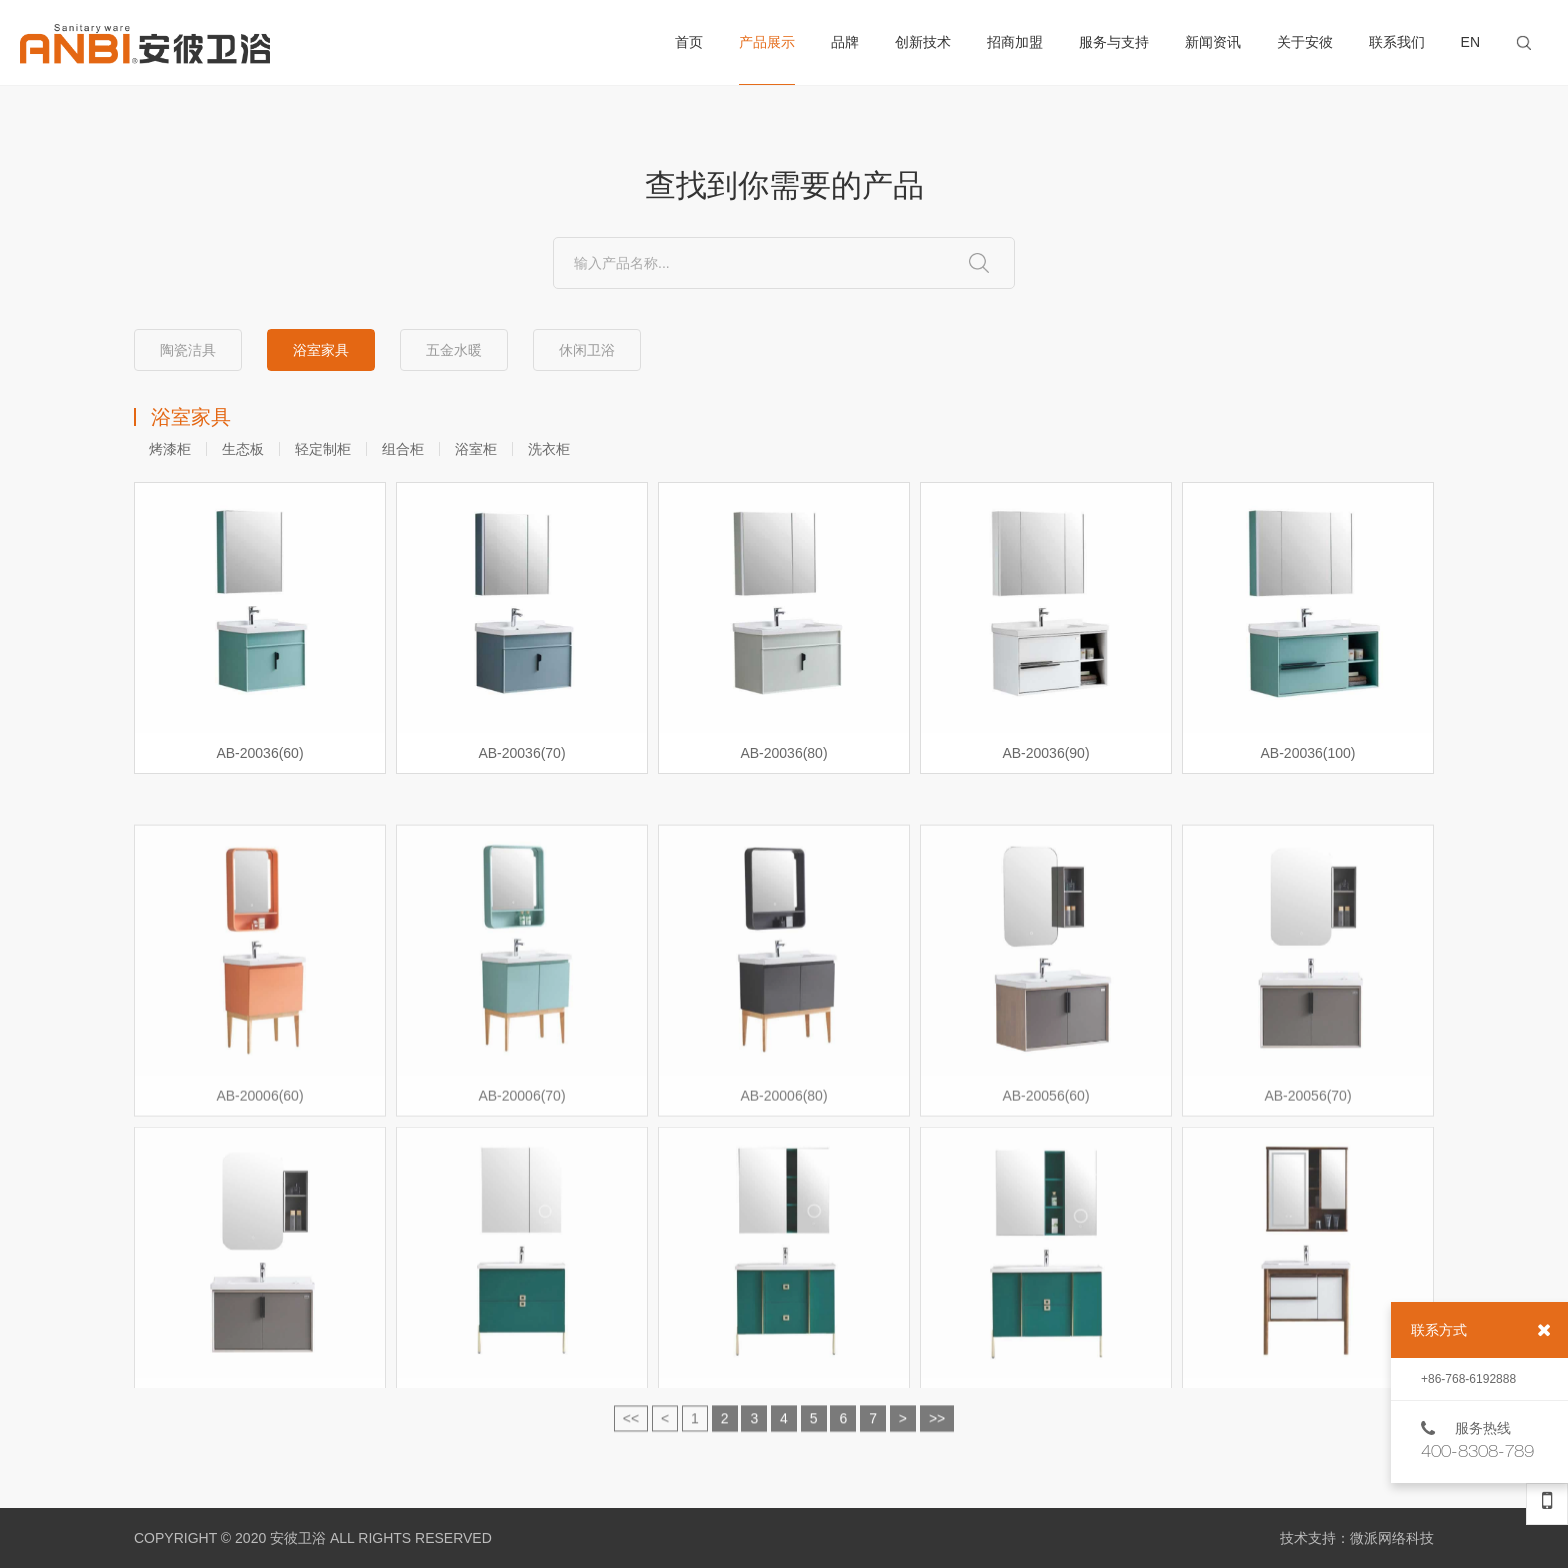 This screenshot has width=1568, height=1568. I want to click on 洗衣柜, so click(549, 449).